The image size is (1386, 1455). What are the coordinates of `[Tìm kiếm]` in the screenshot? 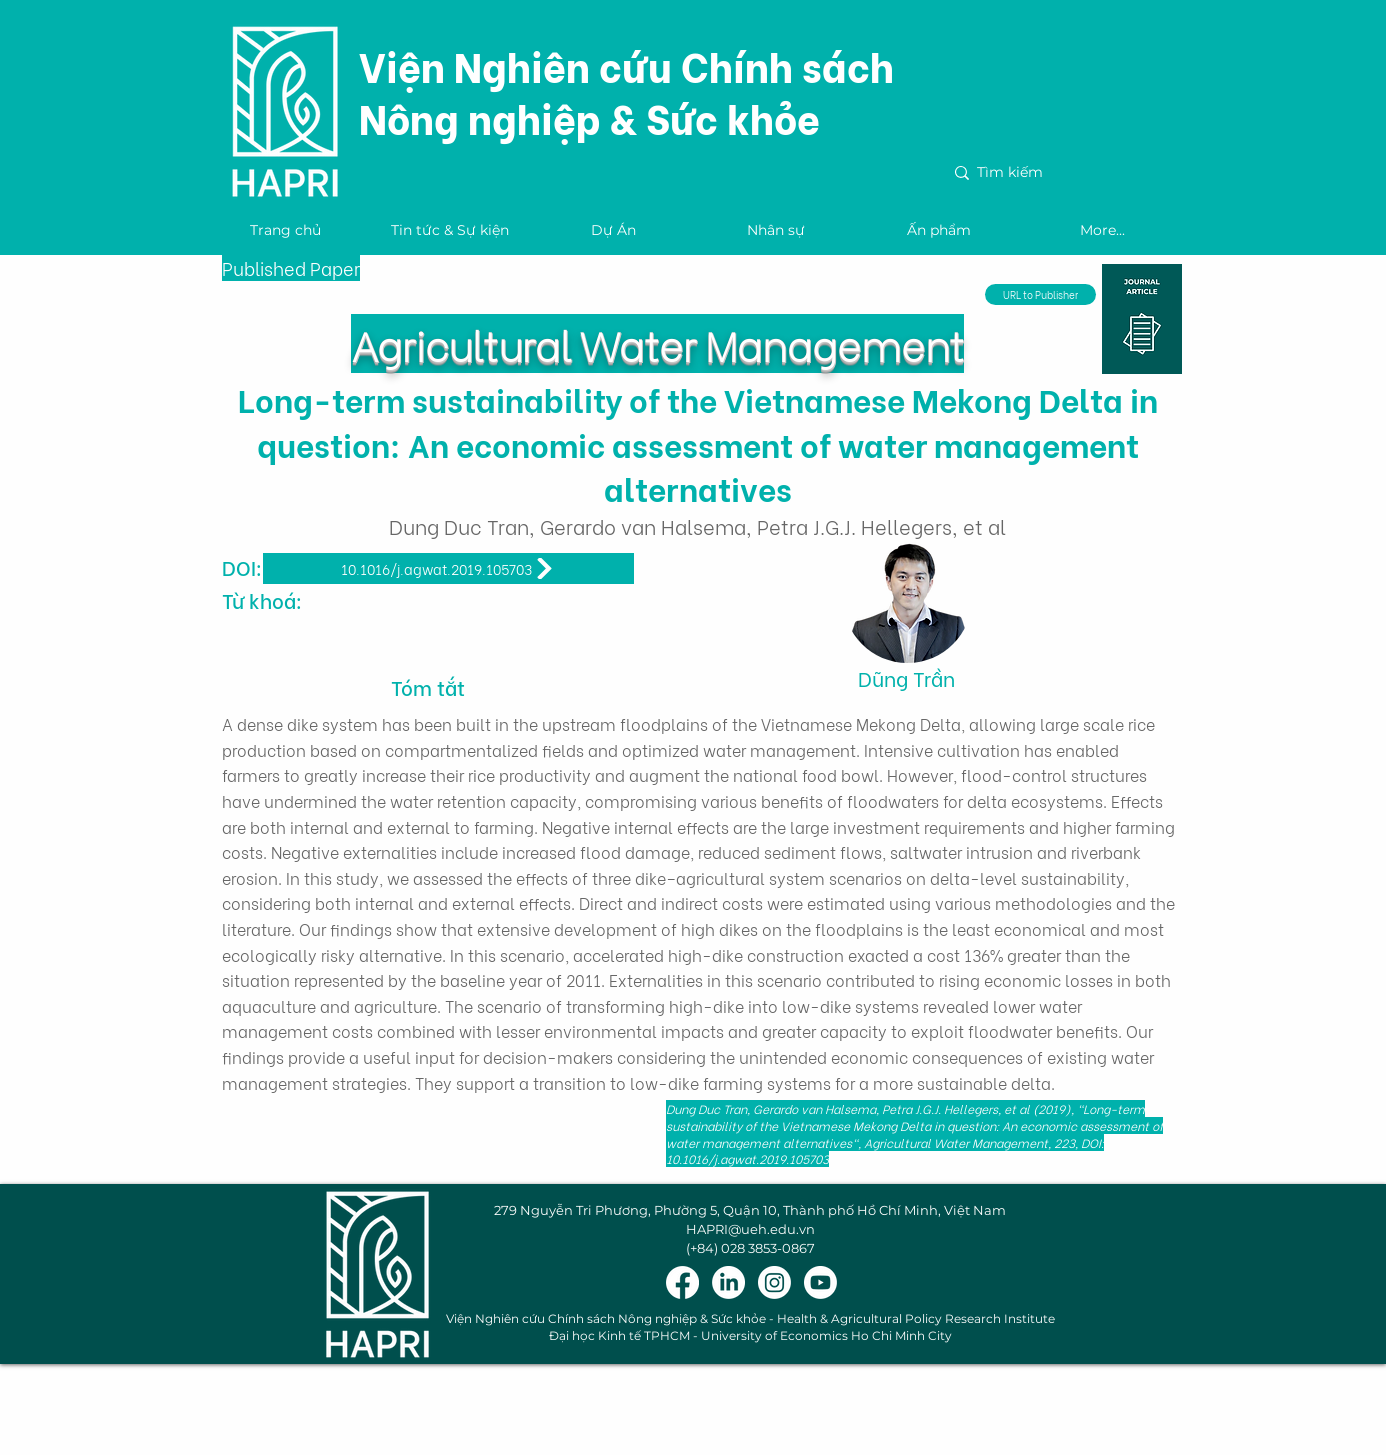 It's located at (1058, 173).